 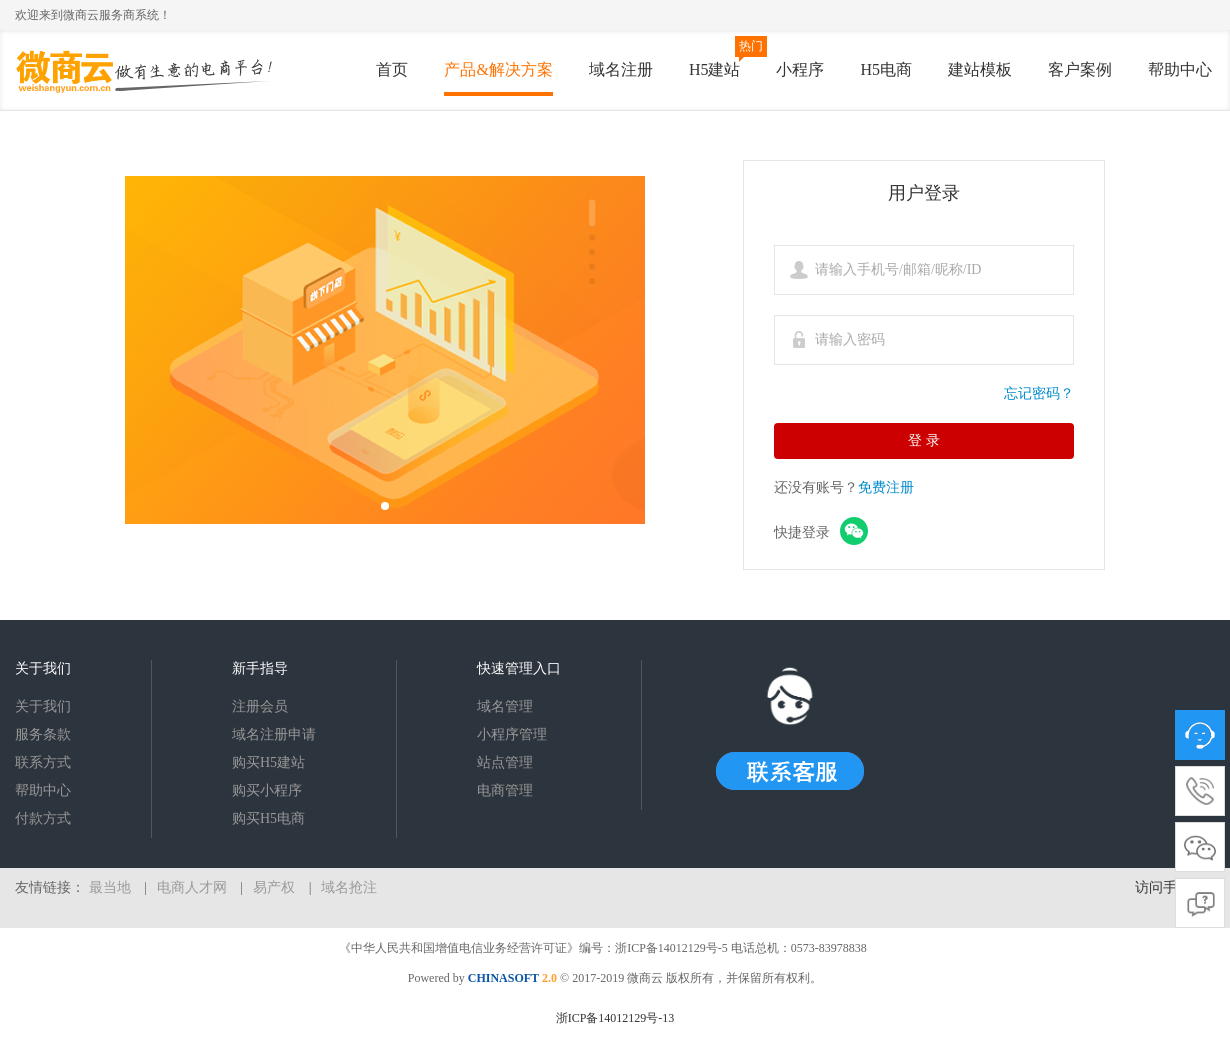 What do you see at coordinates (268, 762) in the screenshot?
I see `购买H5建站` at bounding box center [268, 762].